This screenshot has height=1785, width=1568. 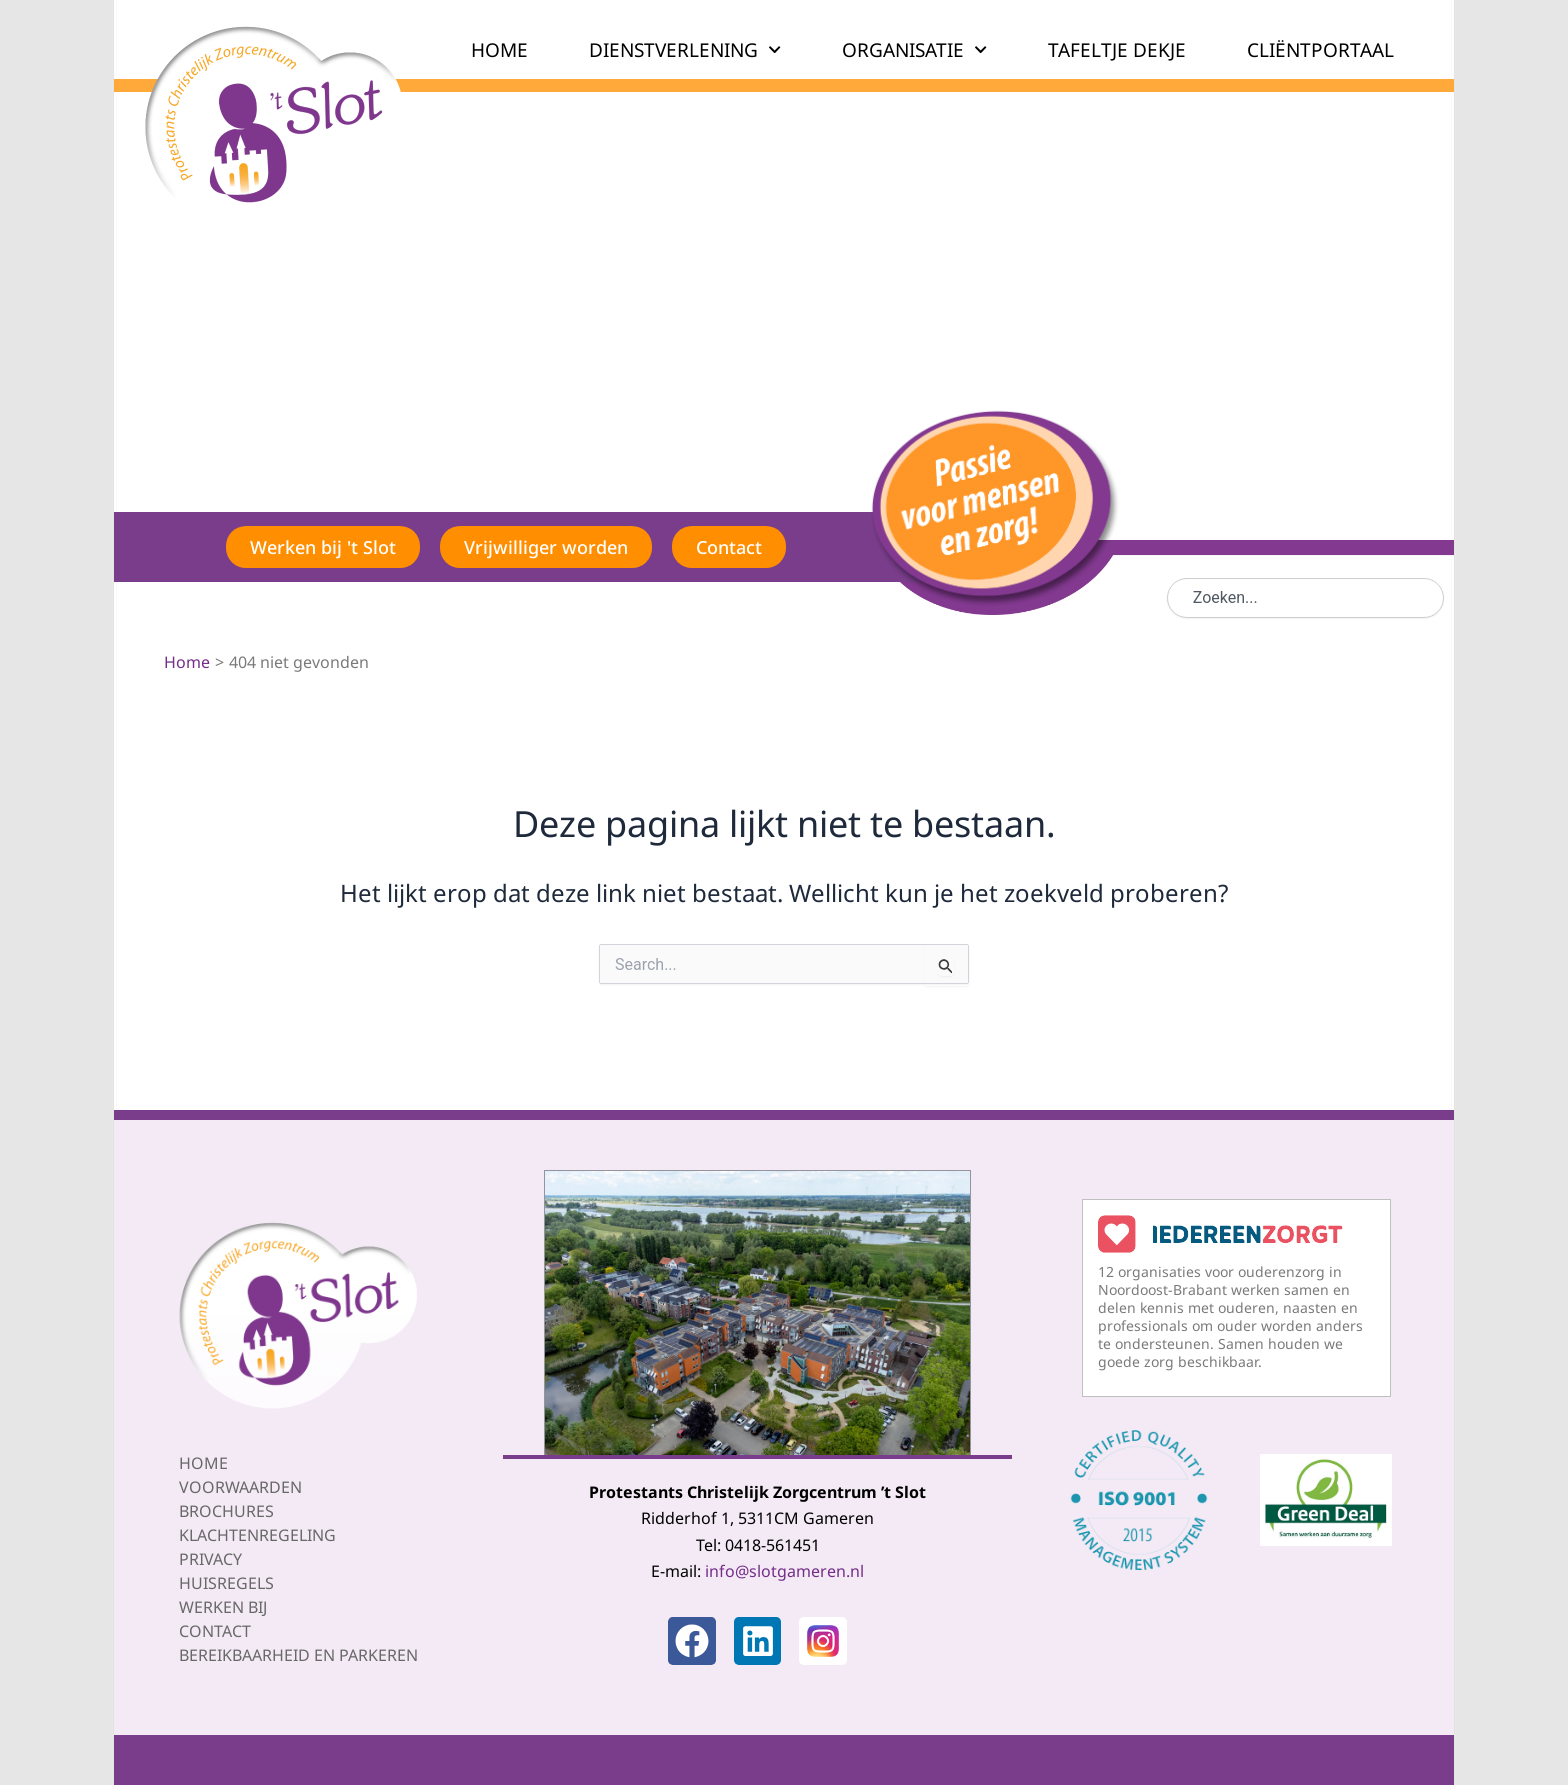 I want to click on info@slotgameren.nl, so click(x=784, y=1571).